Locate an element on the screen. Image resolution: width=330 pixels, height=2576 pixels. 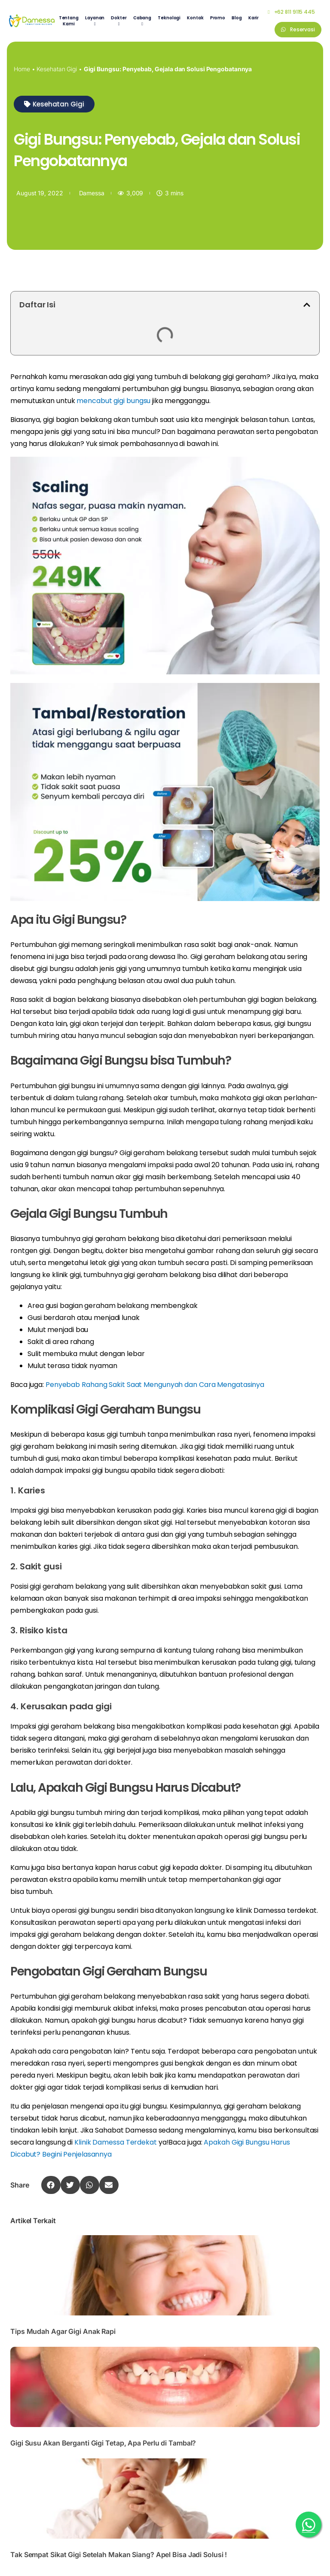
Home is located at coordinates (22, 69).